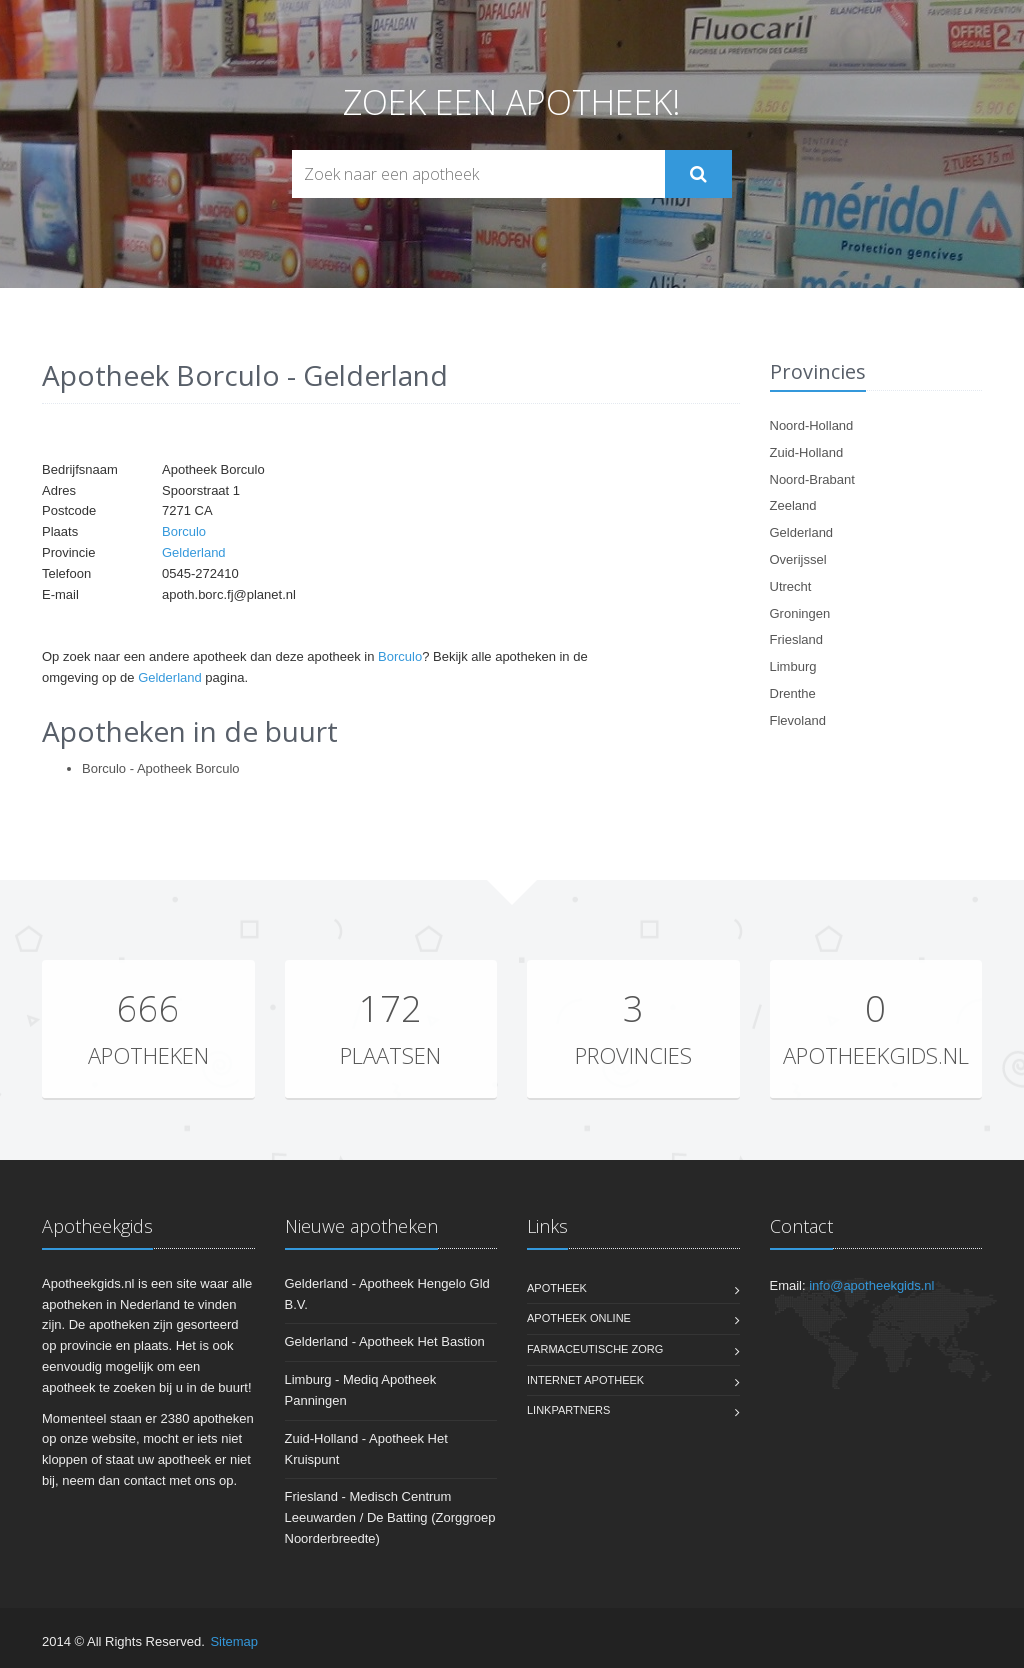  Describe the element at coordinates (184, 531) in the screenshot. I see `Borculo` at that location.